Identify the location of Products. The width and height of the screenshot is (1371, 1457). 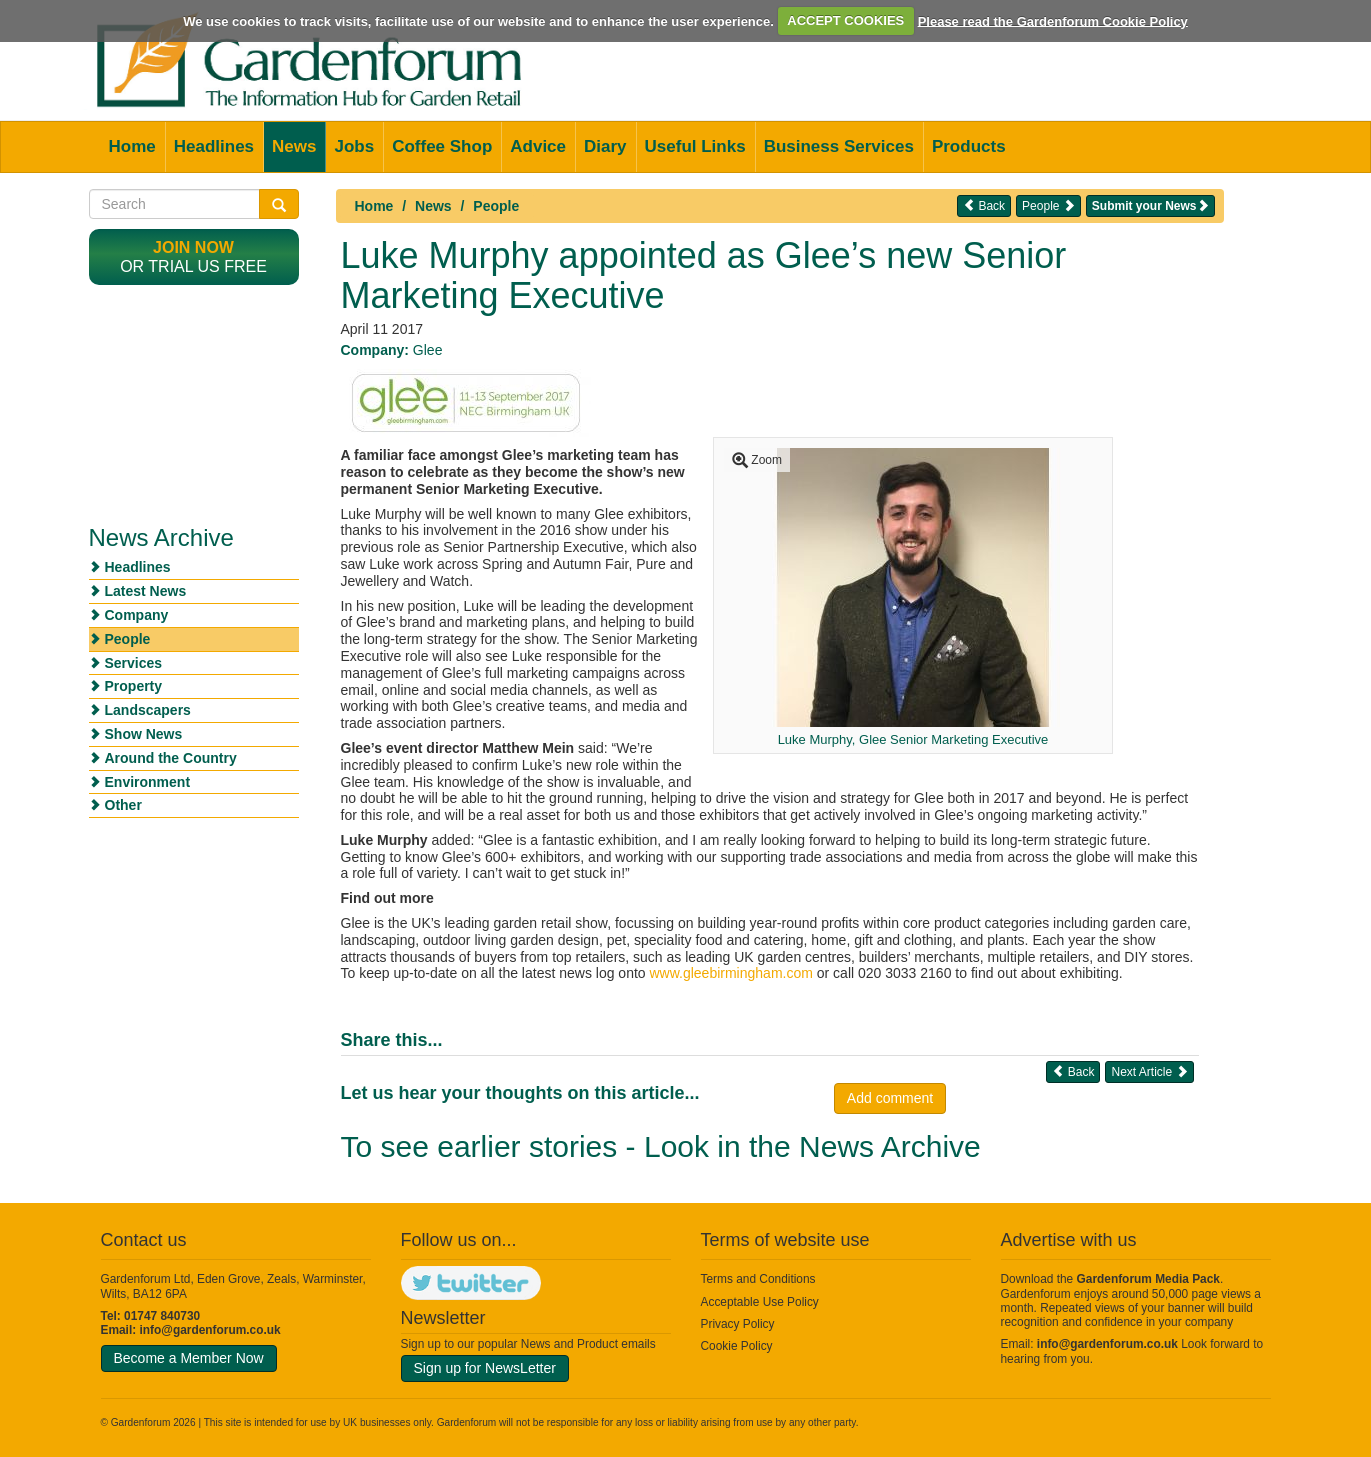
(969, 146).